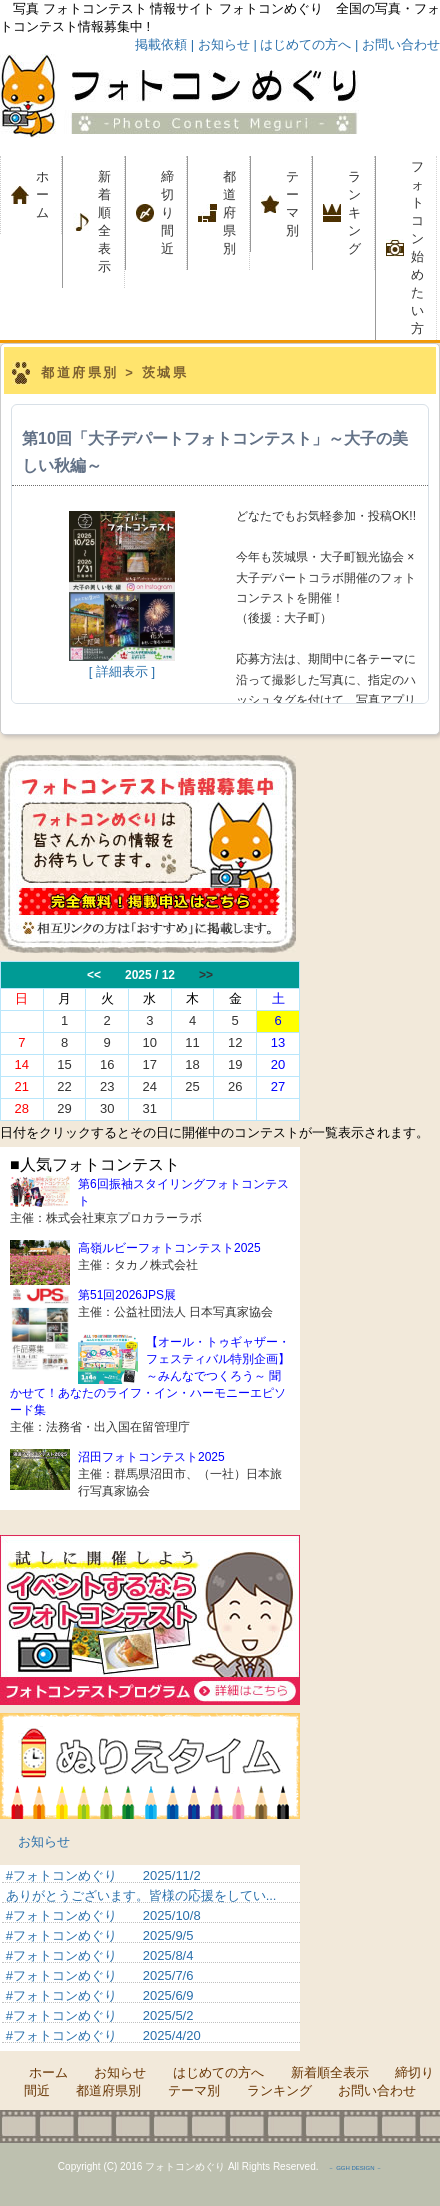  What do you see at coordinates (218, 2072) in the screenshot?
I see `はじめての方へ` at bounding box center [218, 2072].